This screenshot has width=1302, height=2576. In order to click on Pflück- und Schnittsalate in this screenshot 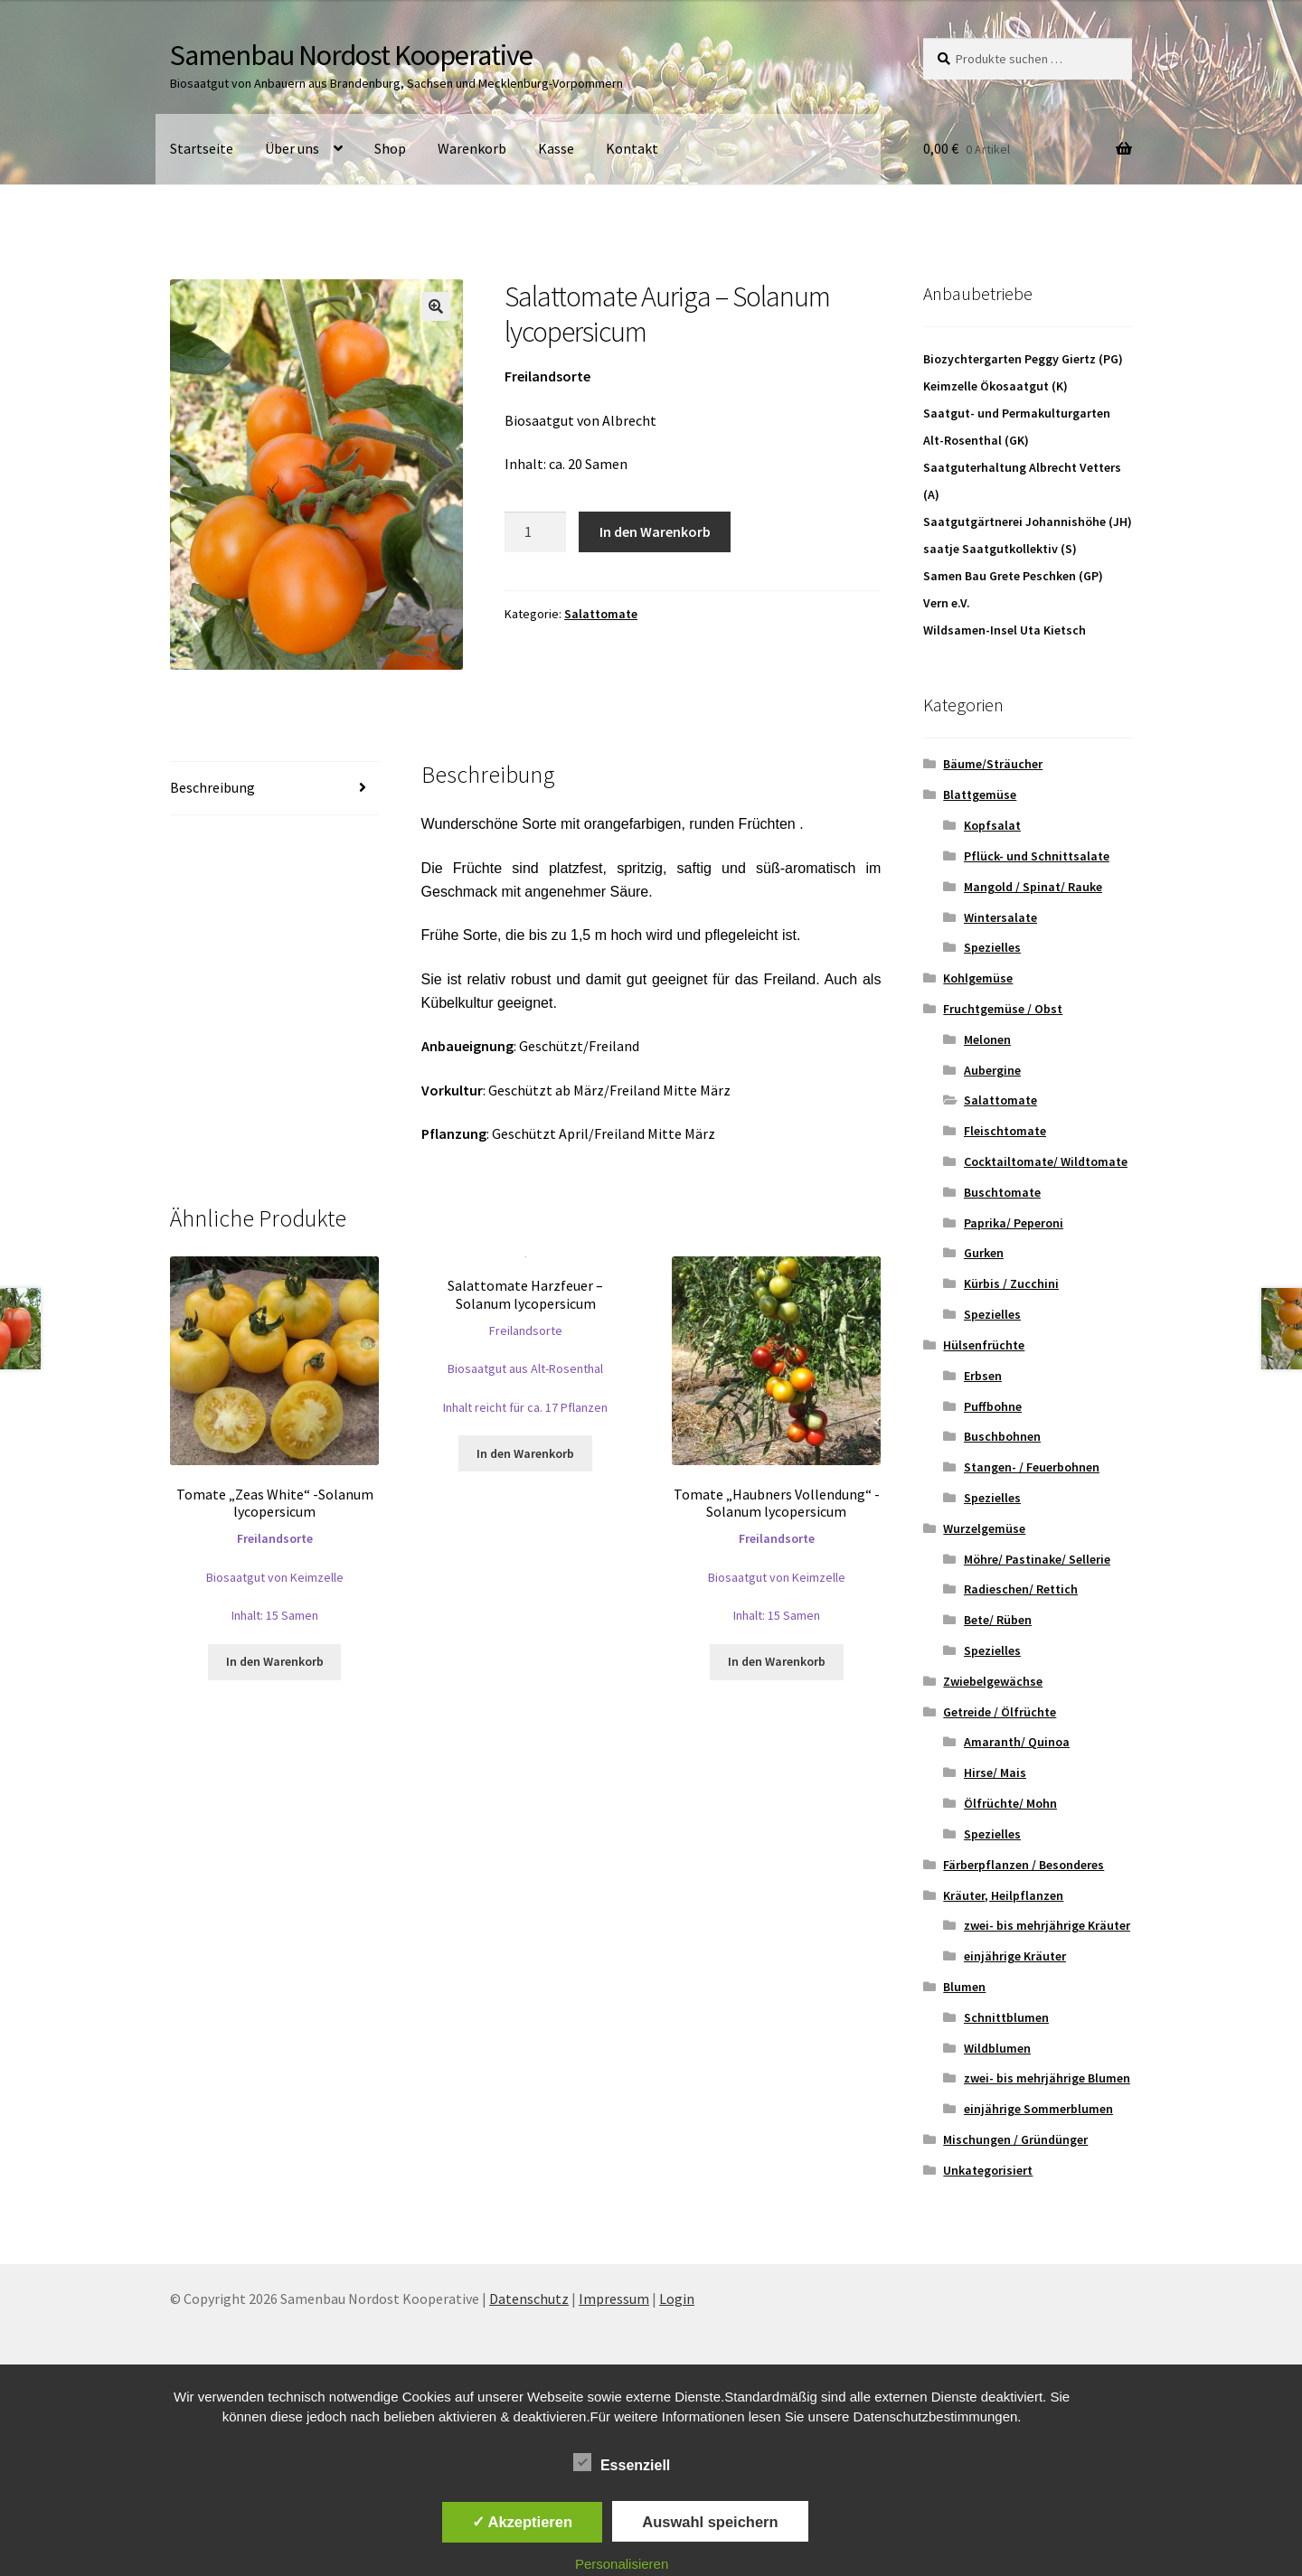, I will do `click(1036, 856)`.